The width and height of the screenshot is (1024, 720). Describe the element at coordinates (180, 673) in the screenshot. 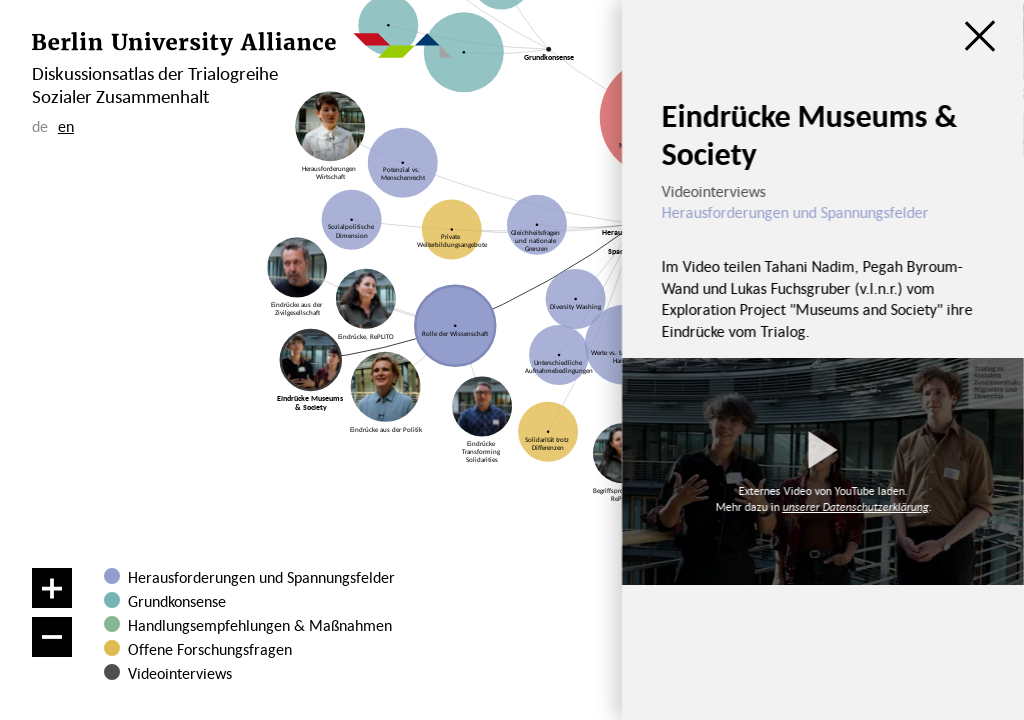

I see `Videointerviews` at that location.